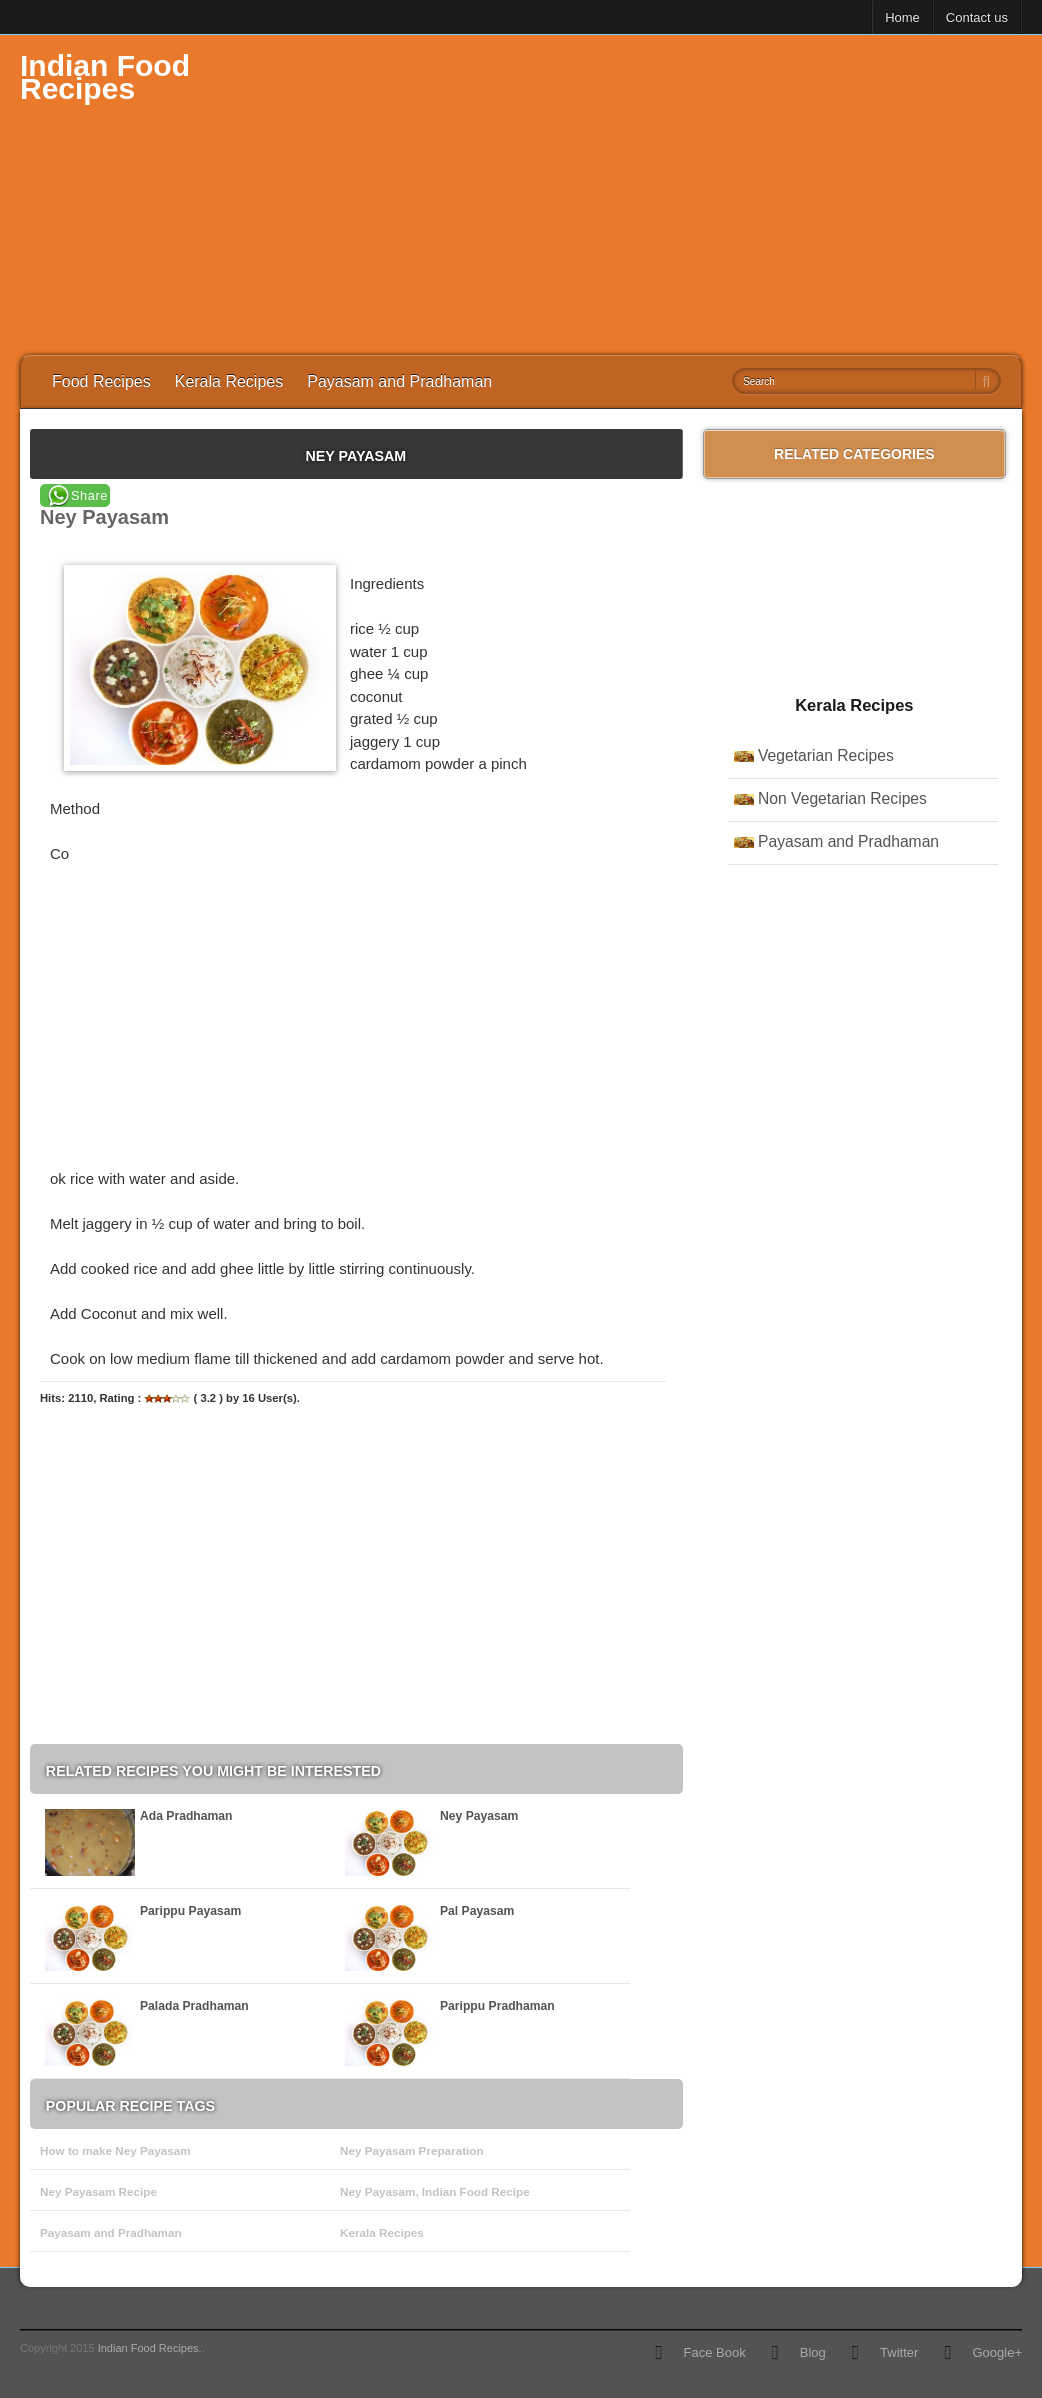 Image resolution: width=1042 pixels, height=2398 pixels. What do you see at coordinates (412, 2150) in the screenshot?
I see `Ney Payasam Preparation` at bounding box center [412, 2150].